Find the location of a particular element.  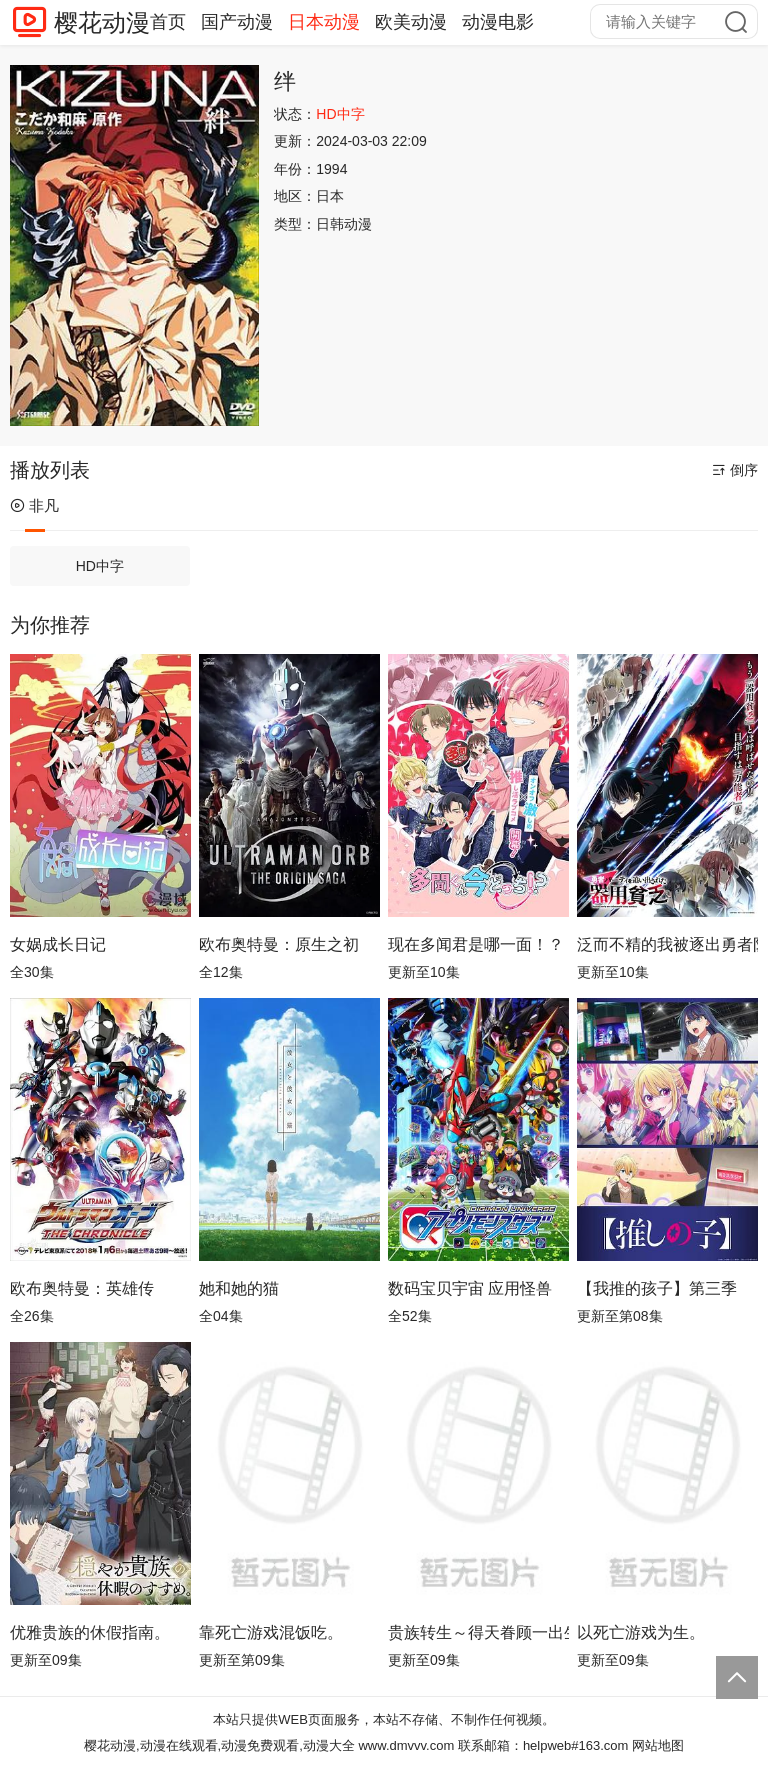

现在多闻君是哪一面！？ is located at coordinates (476, 944).